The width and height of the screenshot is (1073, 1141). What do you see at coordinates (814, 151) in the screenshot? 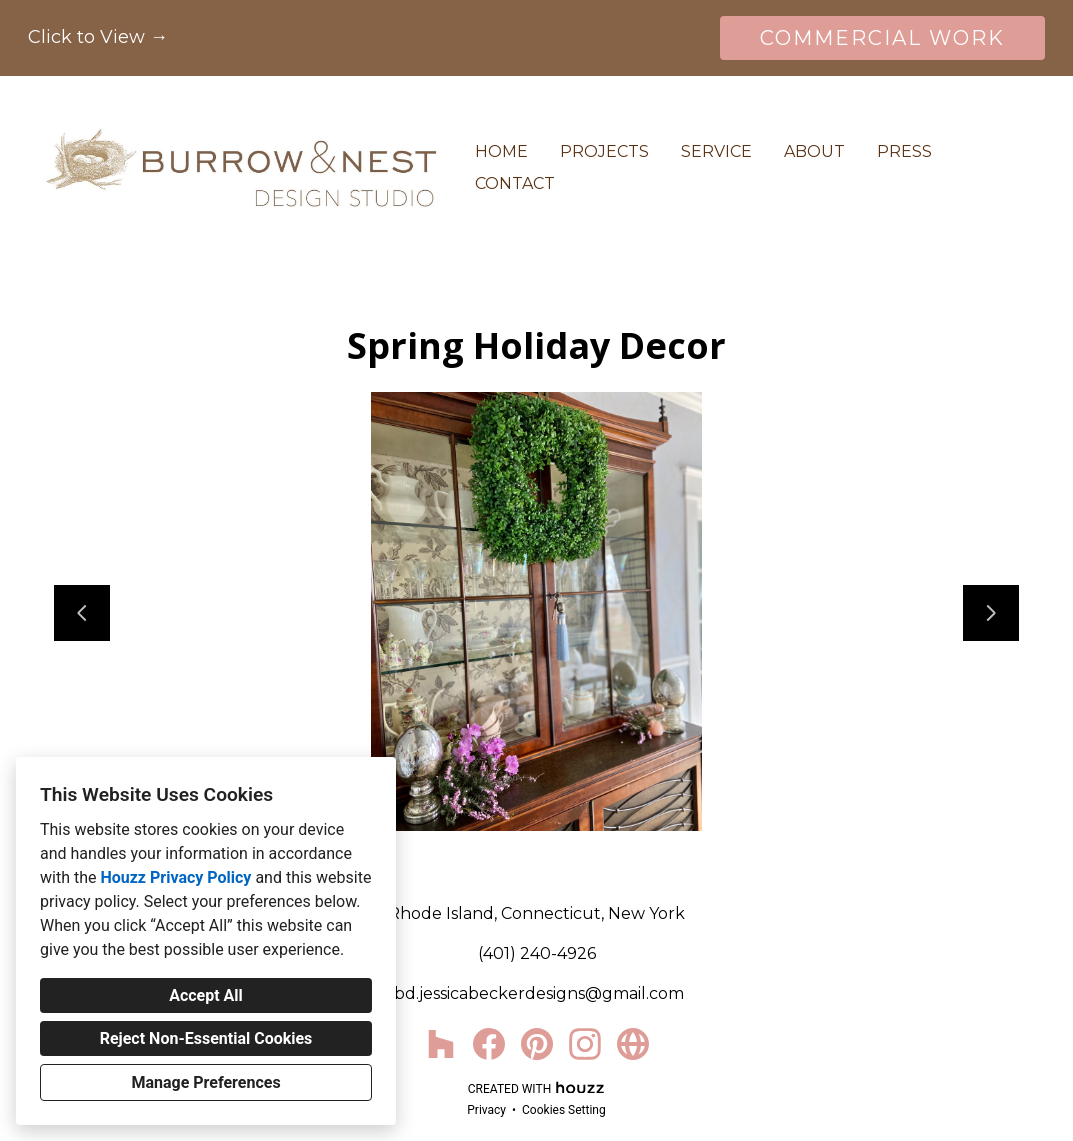
I see `About` at bounding box center [814, 151].